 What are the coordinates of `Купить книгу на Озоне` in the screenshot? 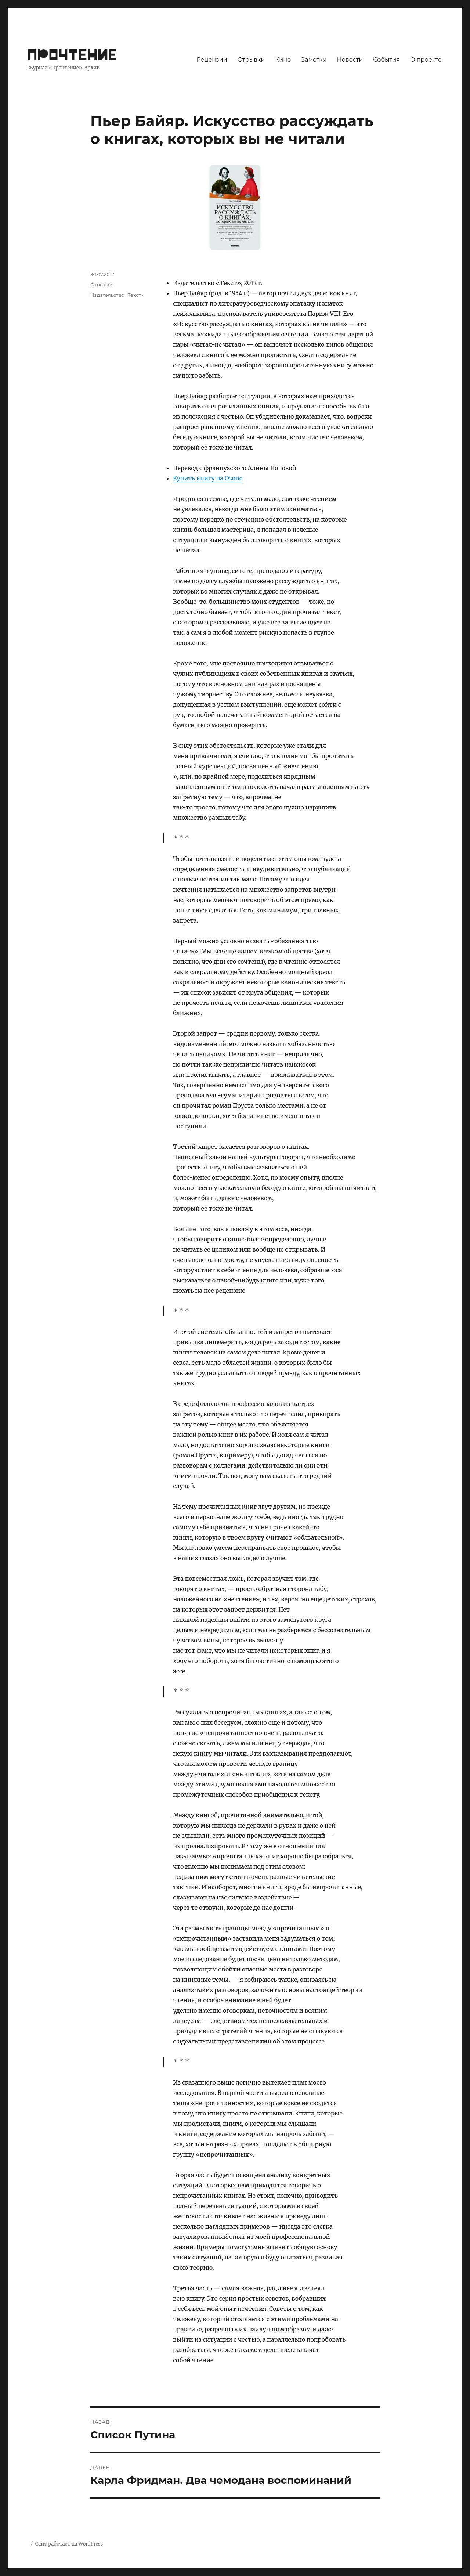 It's located at (207, 478).